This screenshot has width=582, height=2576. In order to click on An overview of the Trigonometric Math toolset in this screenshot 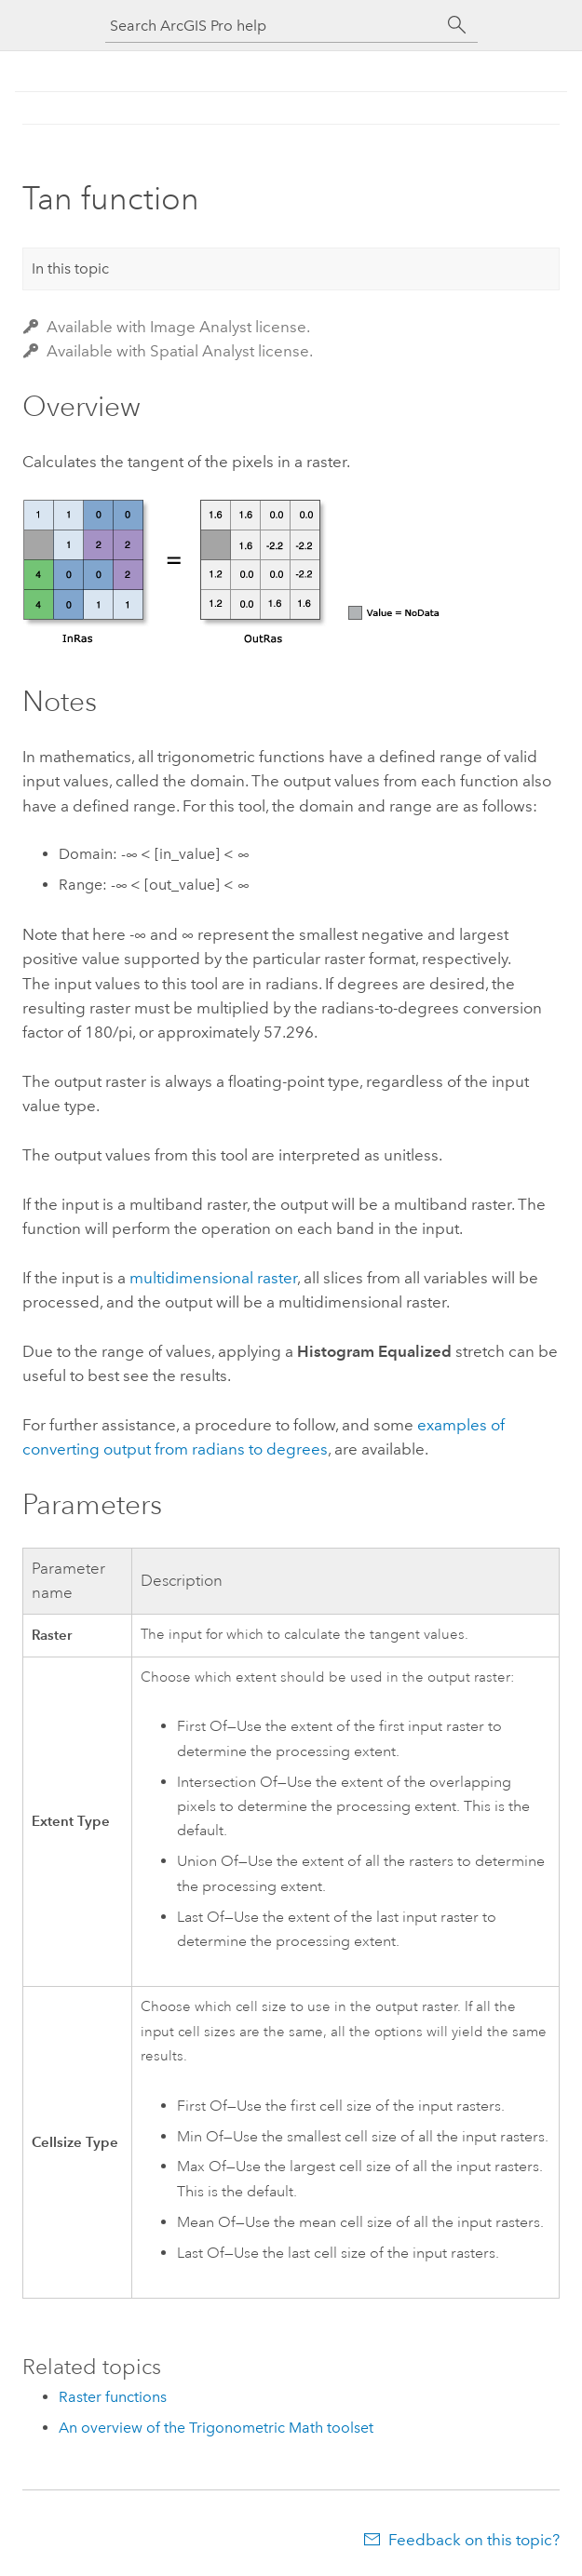, I will do `click(216, 2427)`.